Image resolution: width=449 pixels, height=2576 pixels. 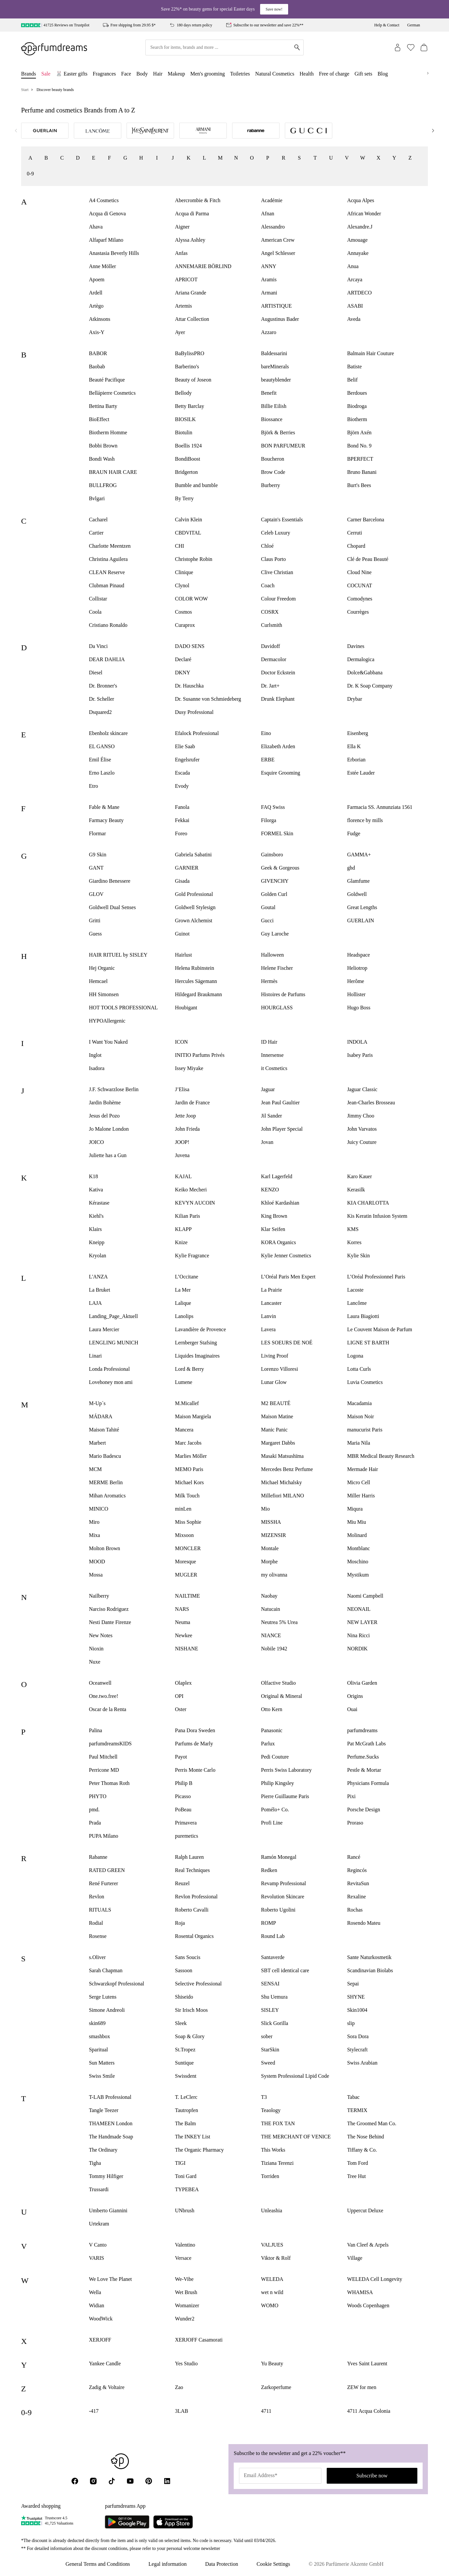 What do you see at coordinates (224, 47) in the screenshot?
I see `[Search for items, brands and more ...]` at bounding box center [224, 47].